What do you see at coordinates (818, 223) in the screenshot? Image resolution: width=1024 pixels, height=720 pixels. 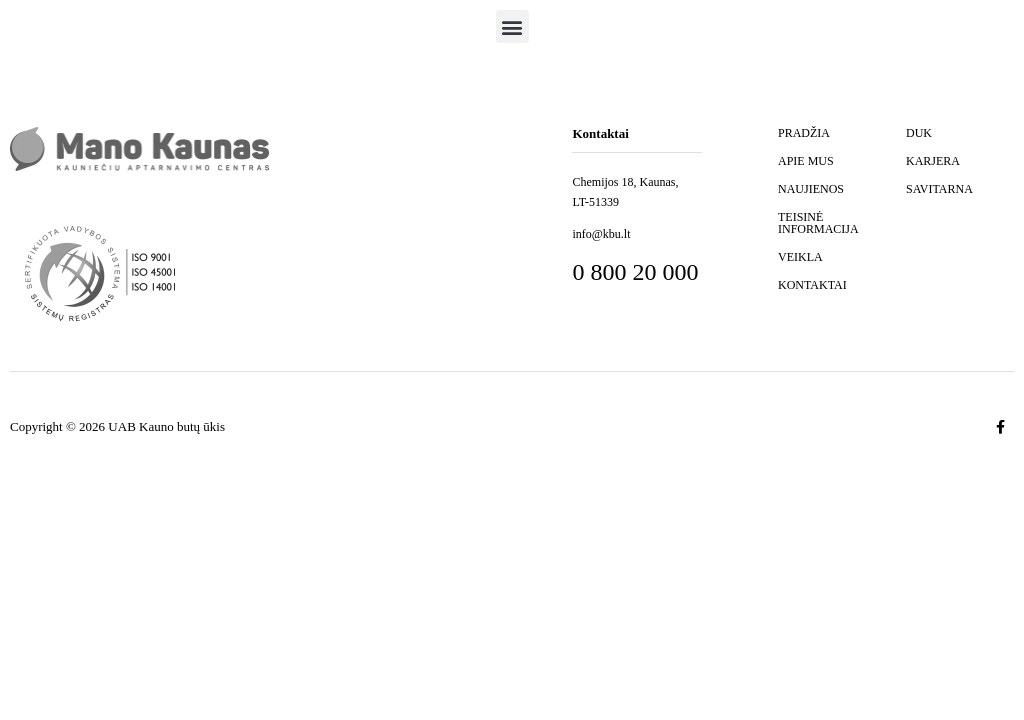 I see `TEISINĖ INFORMACIJA` at bounding box center [818, 223].